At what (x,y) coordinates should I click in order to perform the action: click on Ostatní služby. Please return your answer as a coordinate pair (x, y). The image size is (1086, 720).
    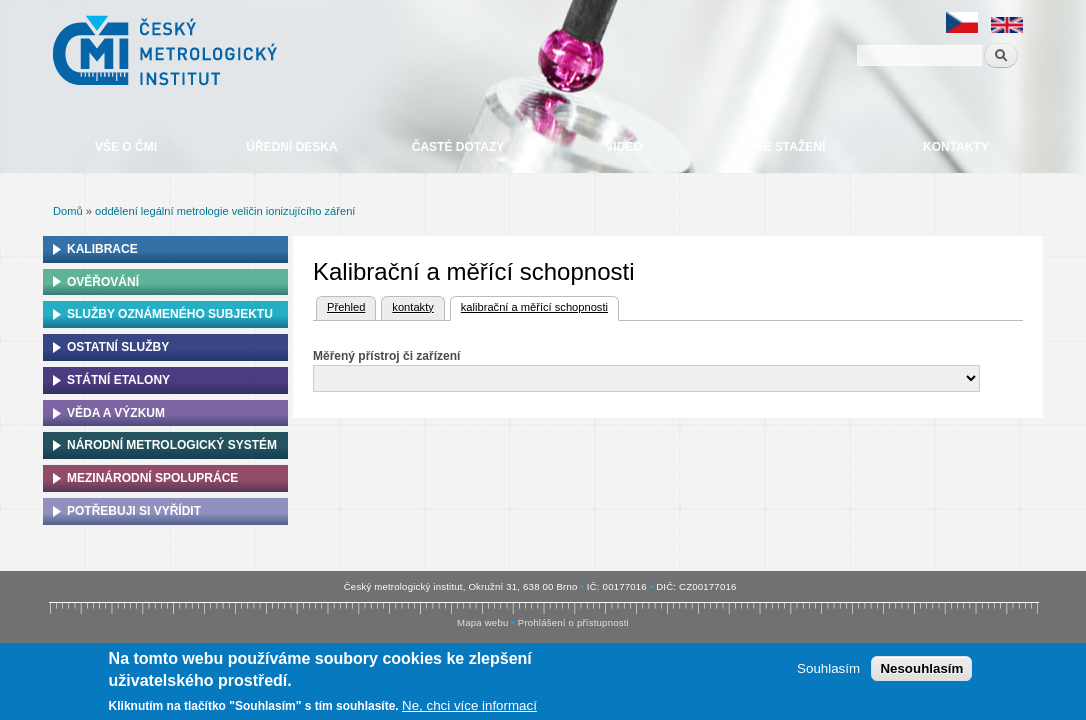
    Looking at the image, I should click on (118, 347).